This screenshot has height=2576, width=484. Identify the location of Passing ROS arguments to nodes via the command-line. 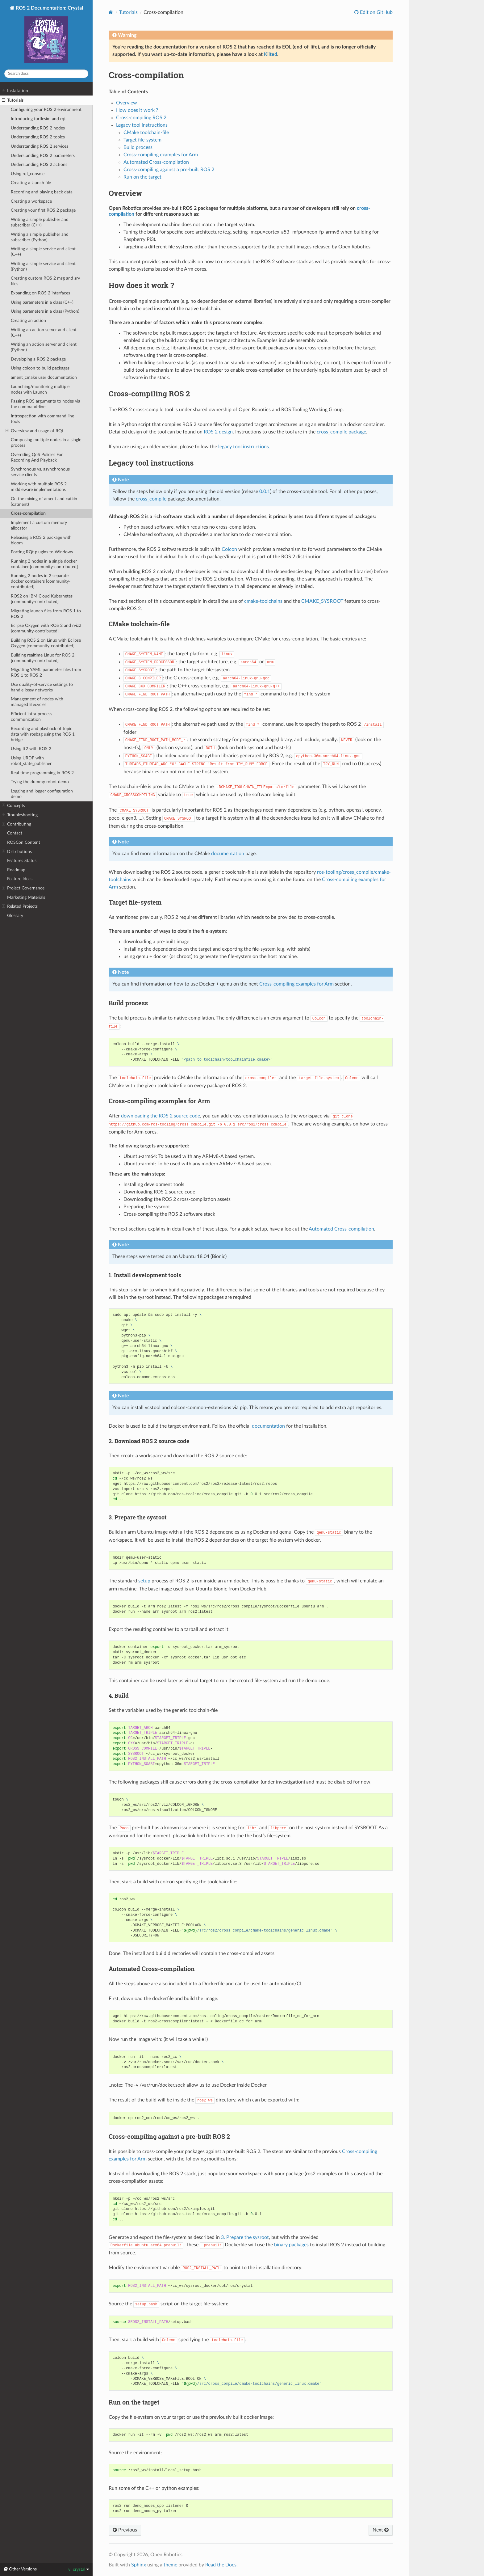
(45, 404).